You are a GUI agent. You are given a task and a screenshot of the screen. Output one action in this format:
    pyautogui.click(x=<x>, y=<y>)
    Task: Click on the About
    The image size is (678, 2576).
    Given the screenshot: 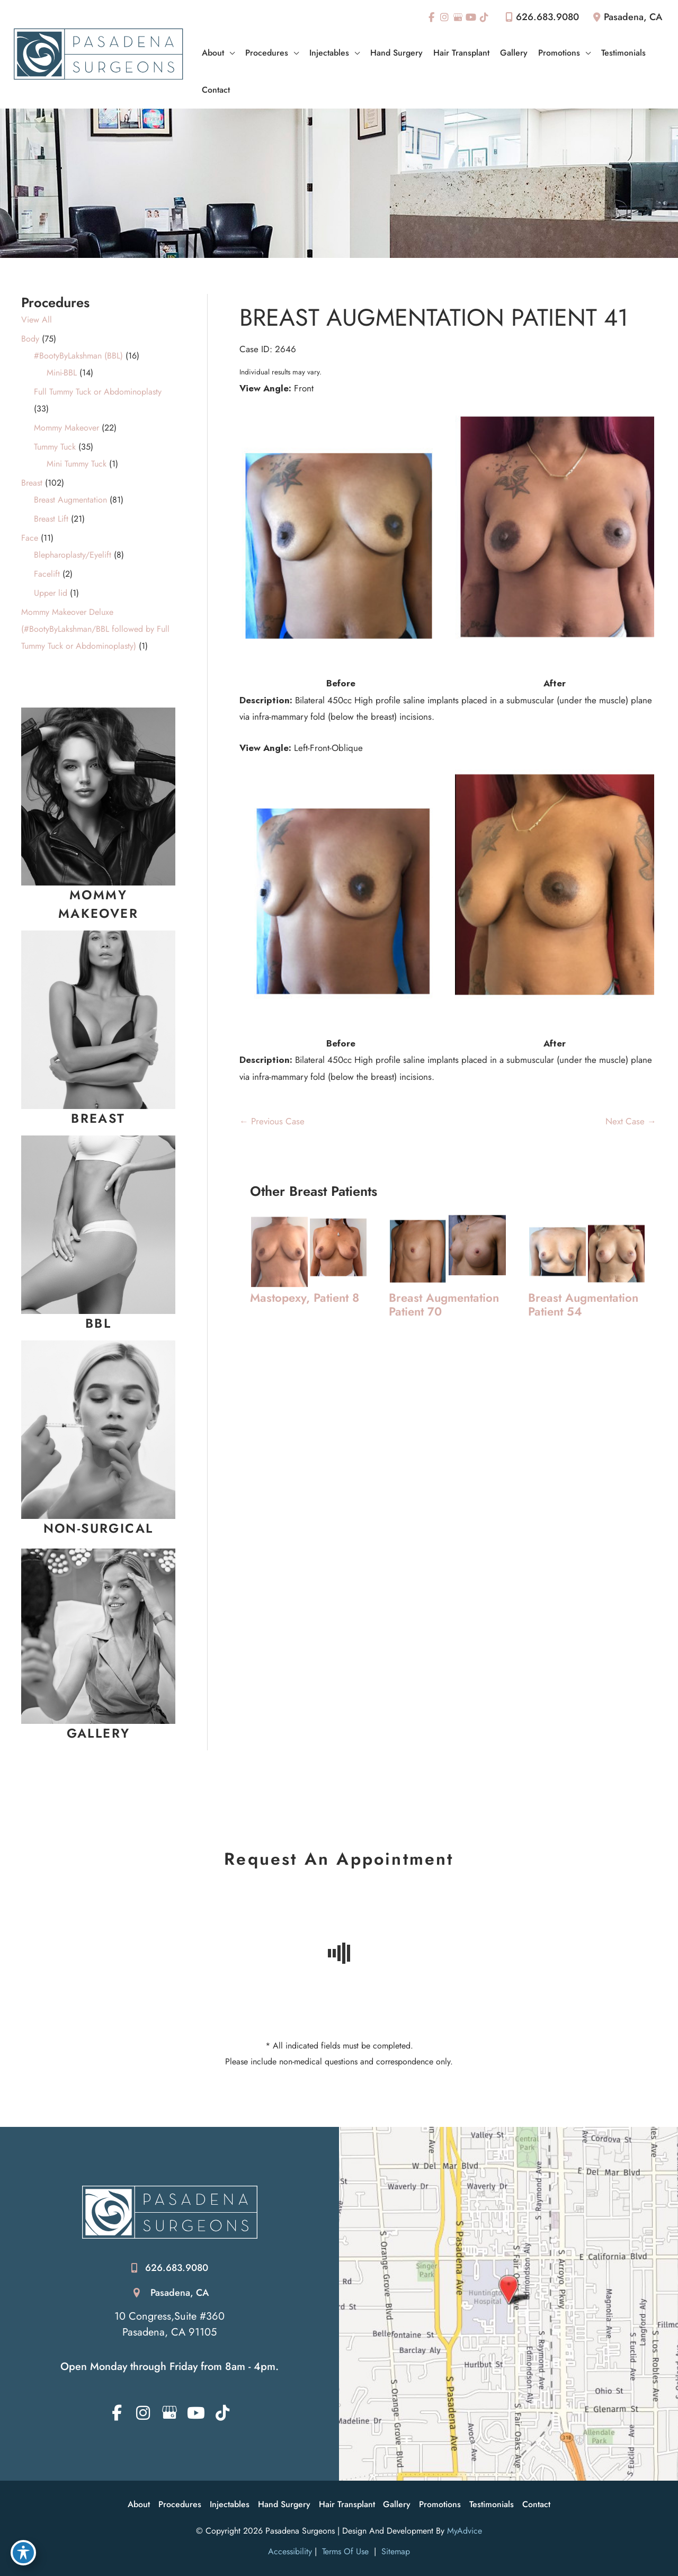 What is the action you would take?
    pyautogui.click(x=139, y=2504)
    